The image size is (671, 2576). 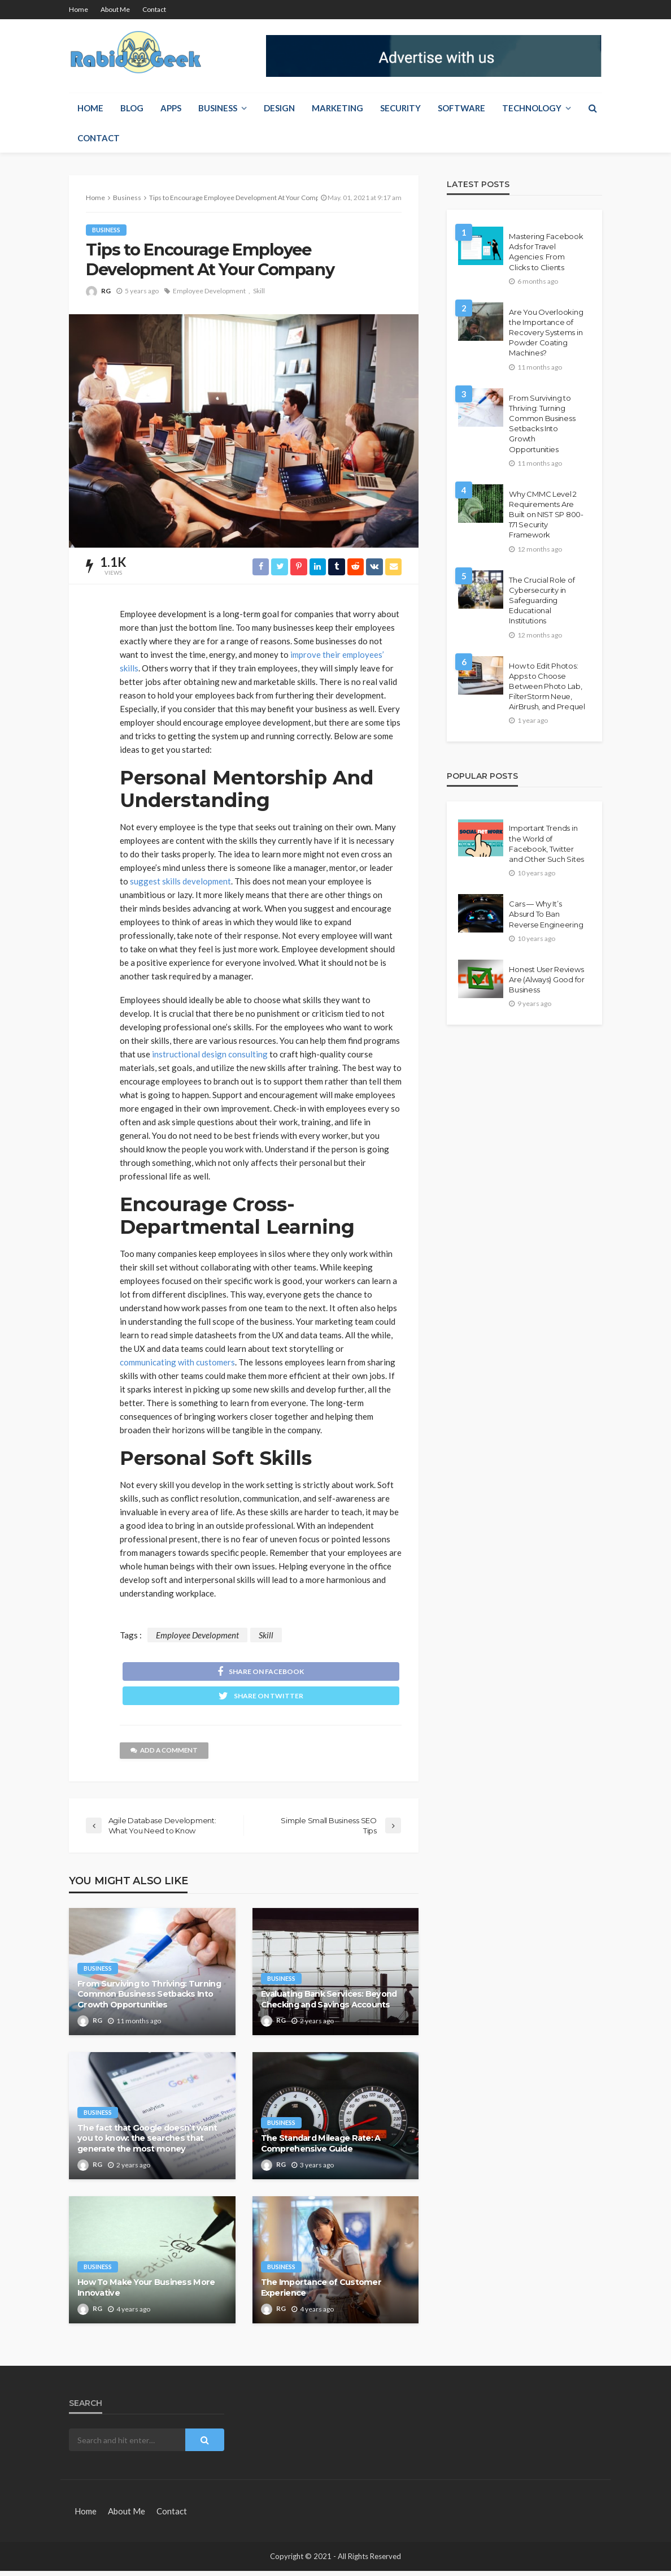 I want to click on add a comment, so click(x=166, y=1755).